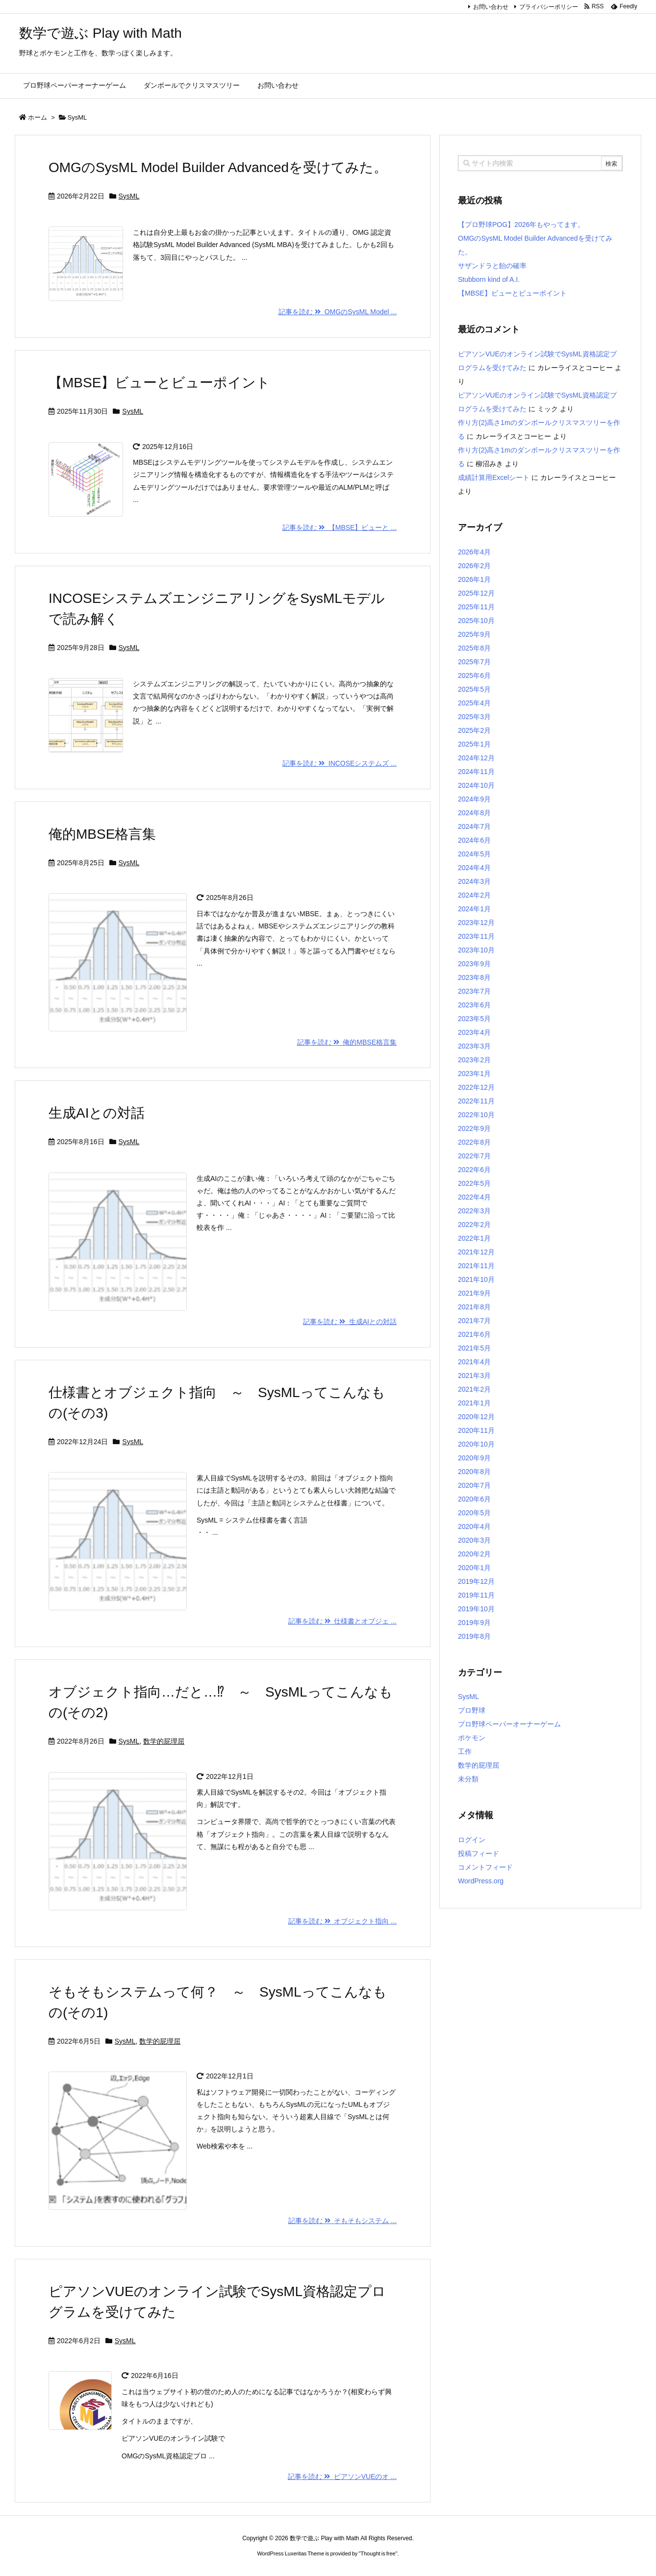 The height and width of the screenshot is (2576, 656). I want to click on 2020年8月, so click(474, 1472).